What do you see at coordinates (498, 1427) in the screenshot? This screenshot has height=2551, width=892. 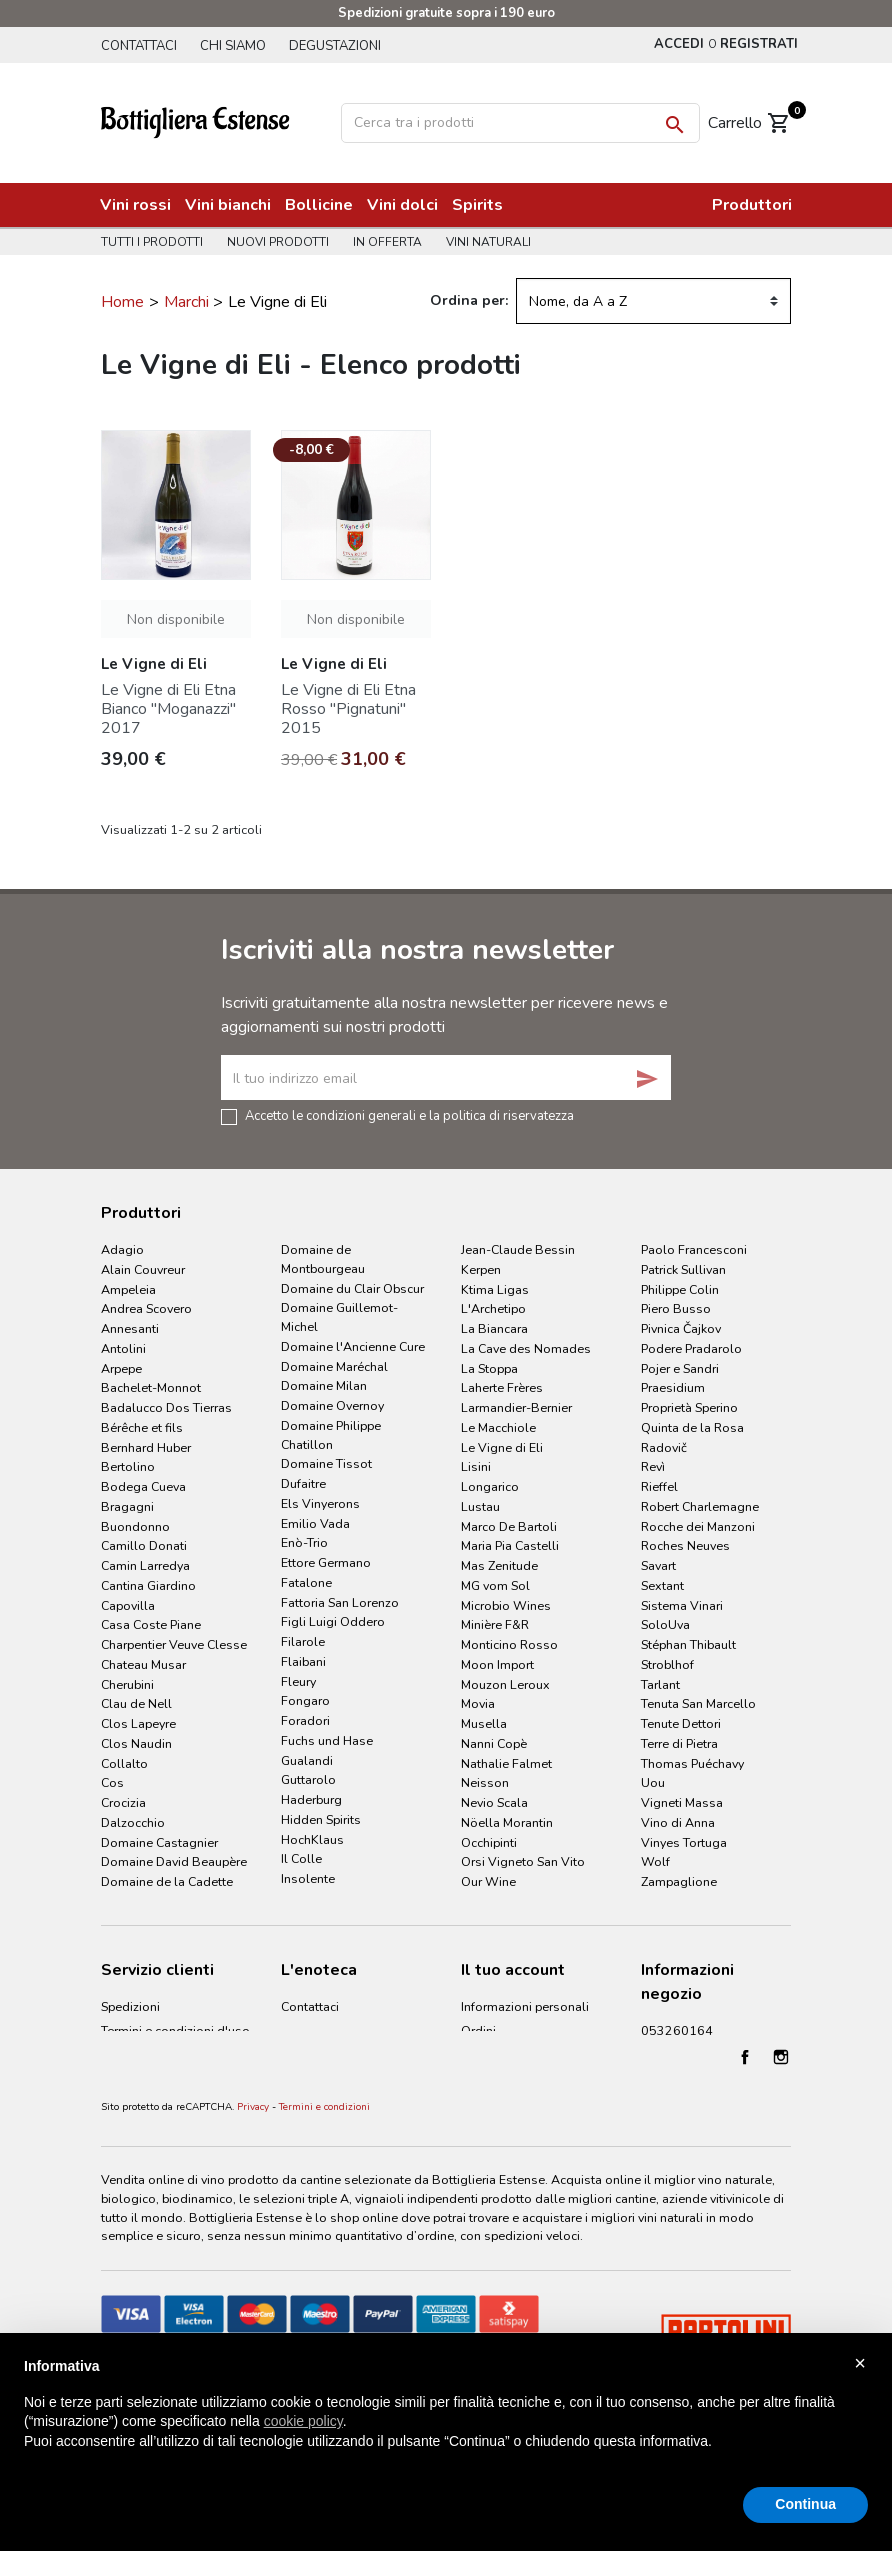 I see `Le Macchiole` at bounding box center [498, 1427].